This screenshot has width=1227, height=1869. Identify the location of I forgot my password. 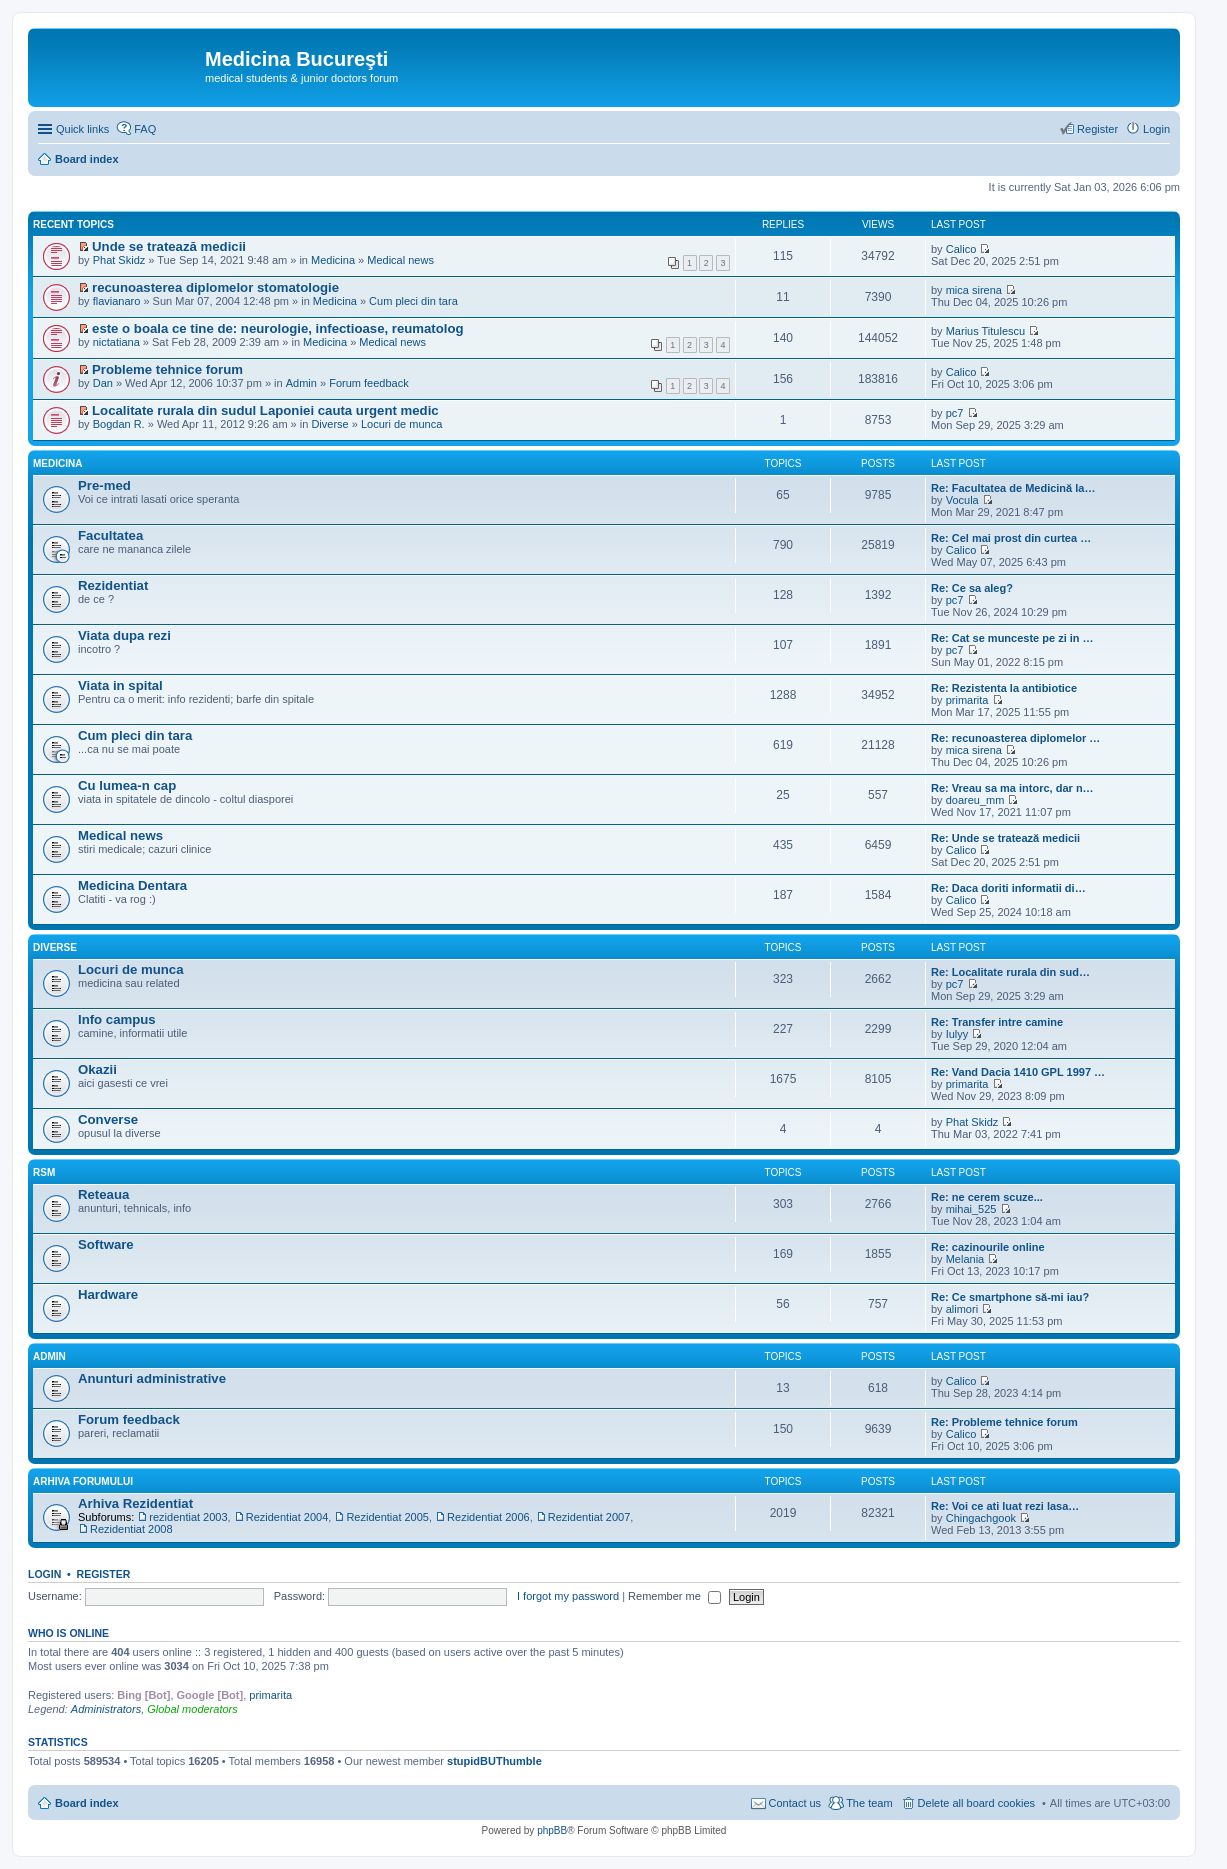
(568, 1596).